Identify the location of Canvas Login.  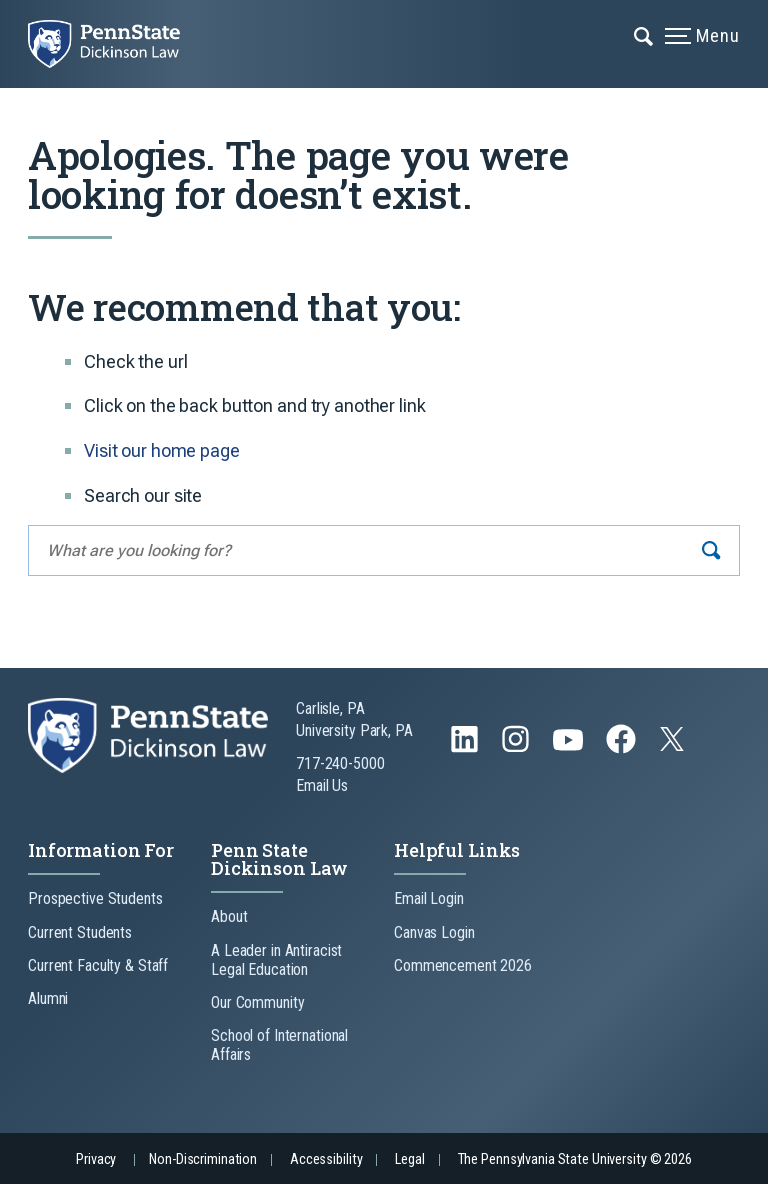
(434, 932).